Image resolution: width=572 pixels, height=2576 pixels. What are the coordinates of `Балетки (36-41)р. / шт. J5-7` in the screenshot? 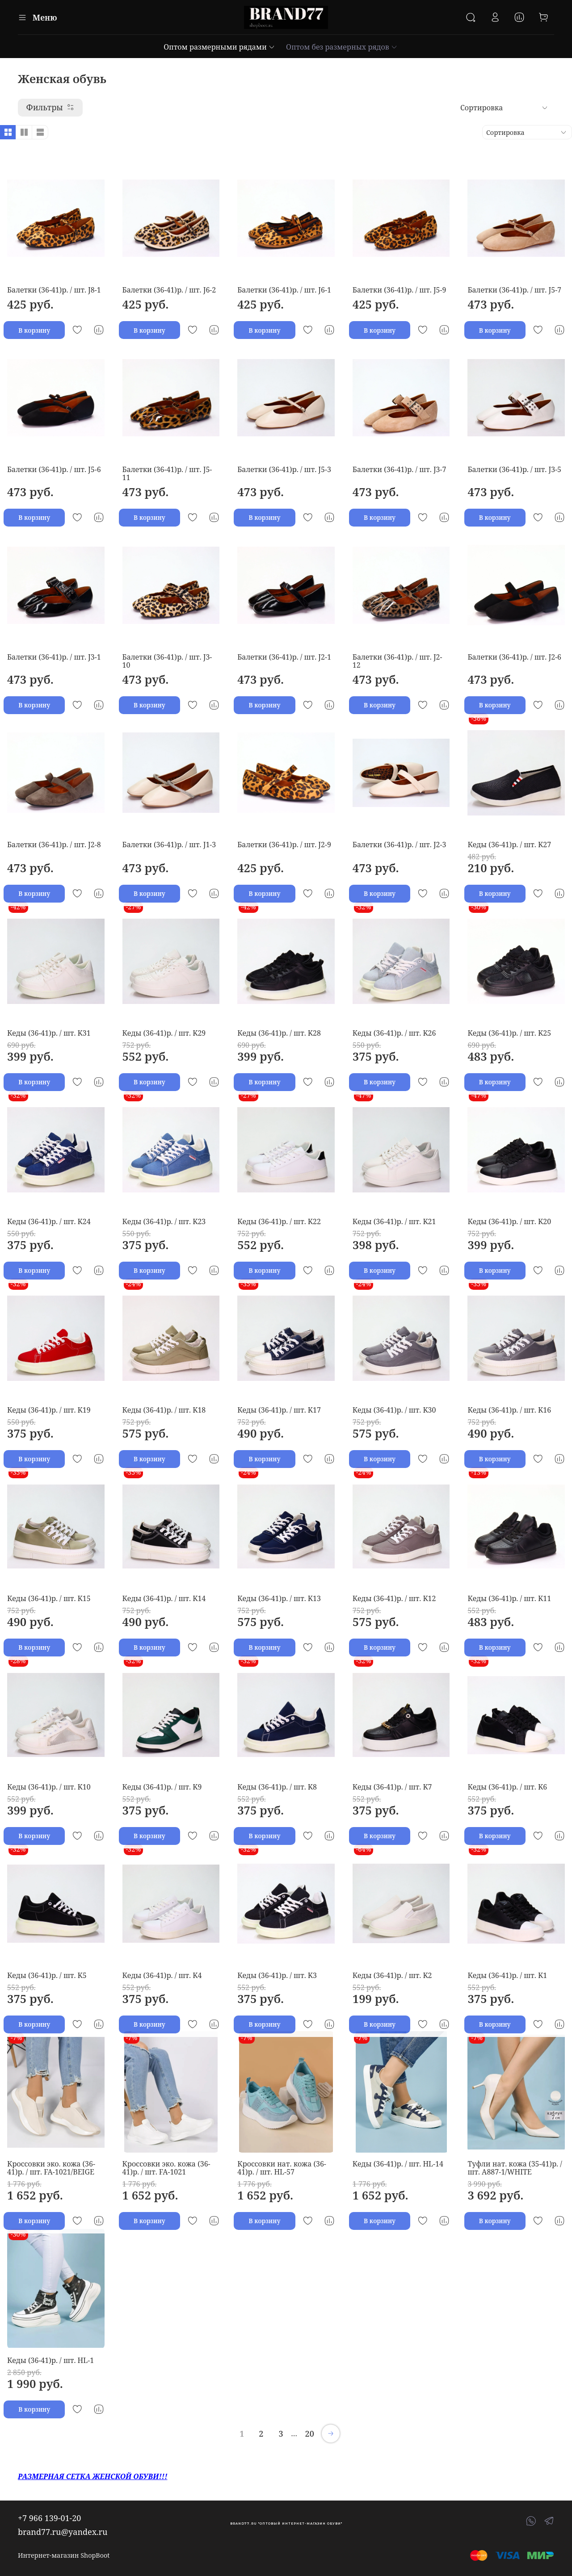 It's located at (514, 290).